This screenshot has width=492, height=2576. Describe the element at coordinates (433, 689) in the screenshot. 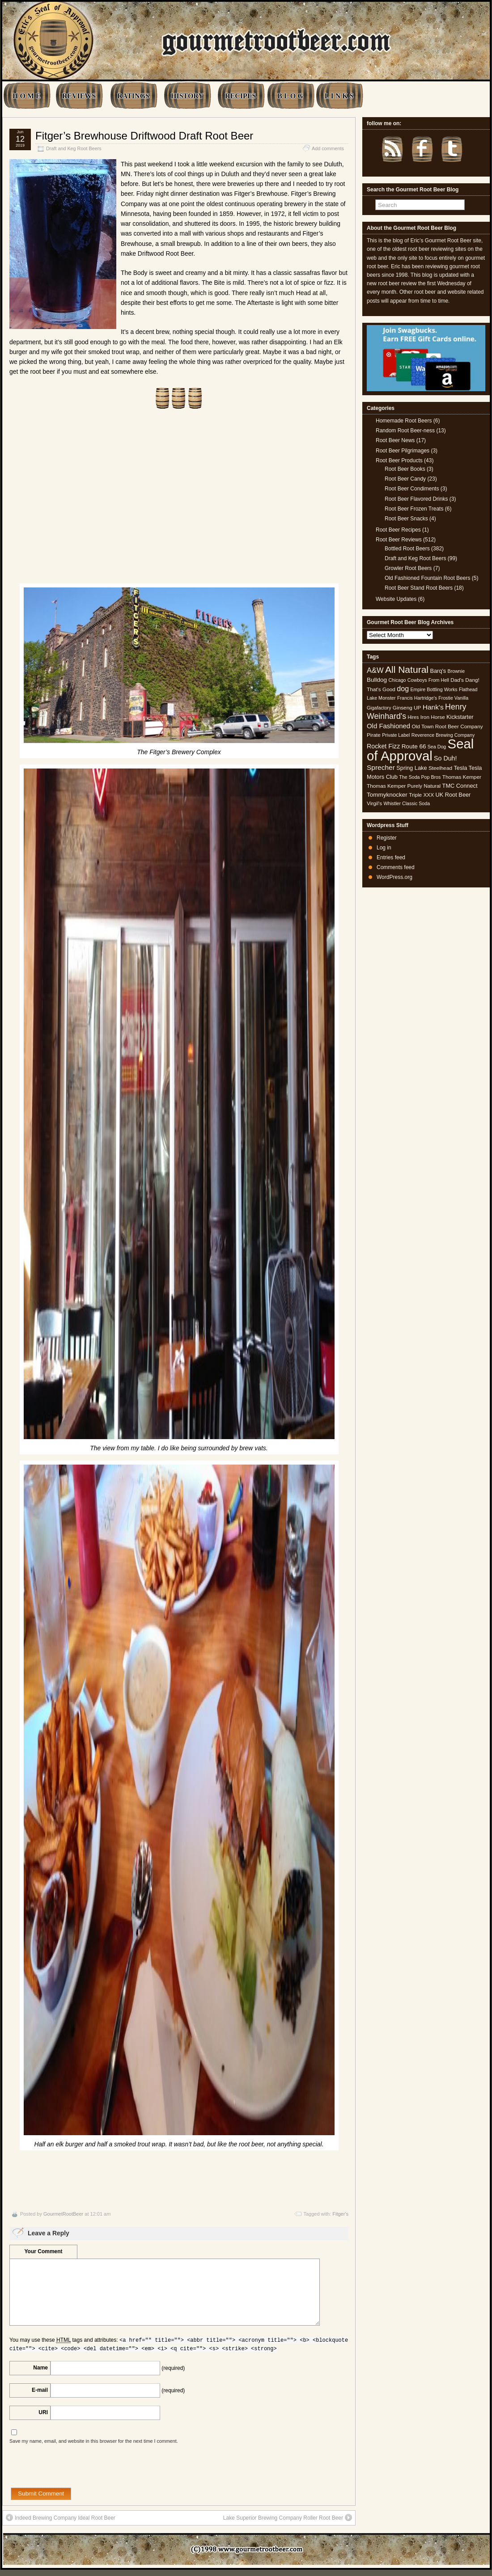

I see `Empire Bottling Works [Empire Bottling Works (4 items)]` at that location.